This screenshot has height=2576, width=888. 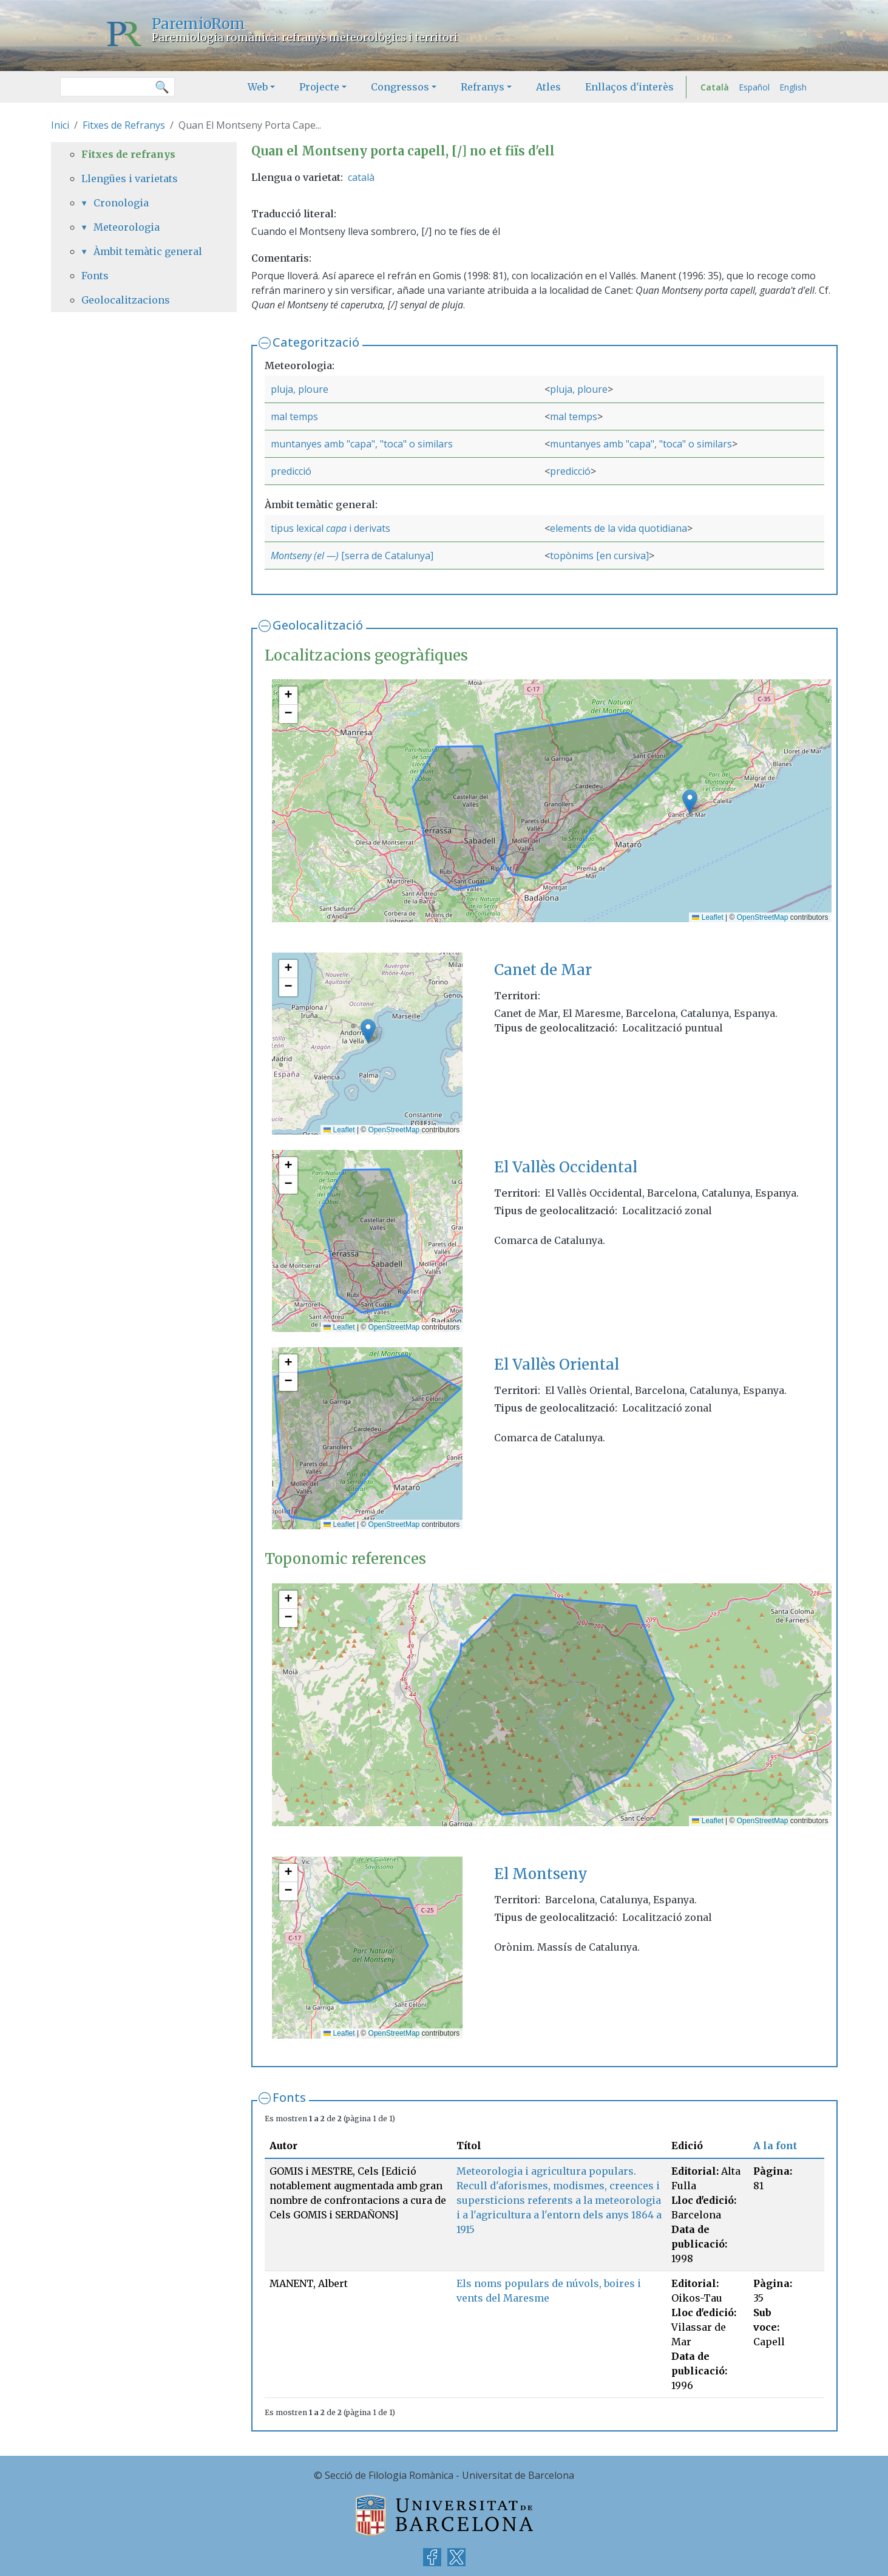 I want to click on Categorització, so click(x=316, y=342).